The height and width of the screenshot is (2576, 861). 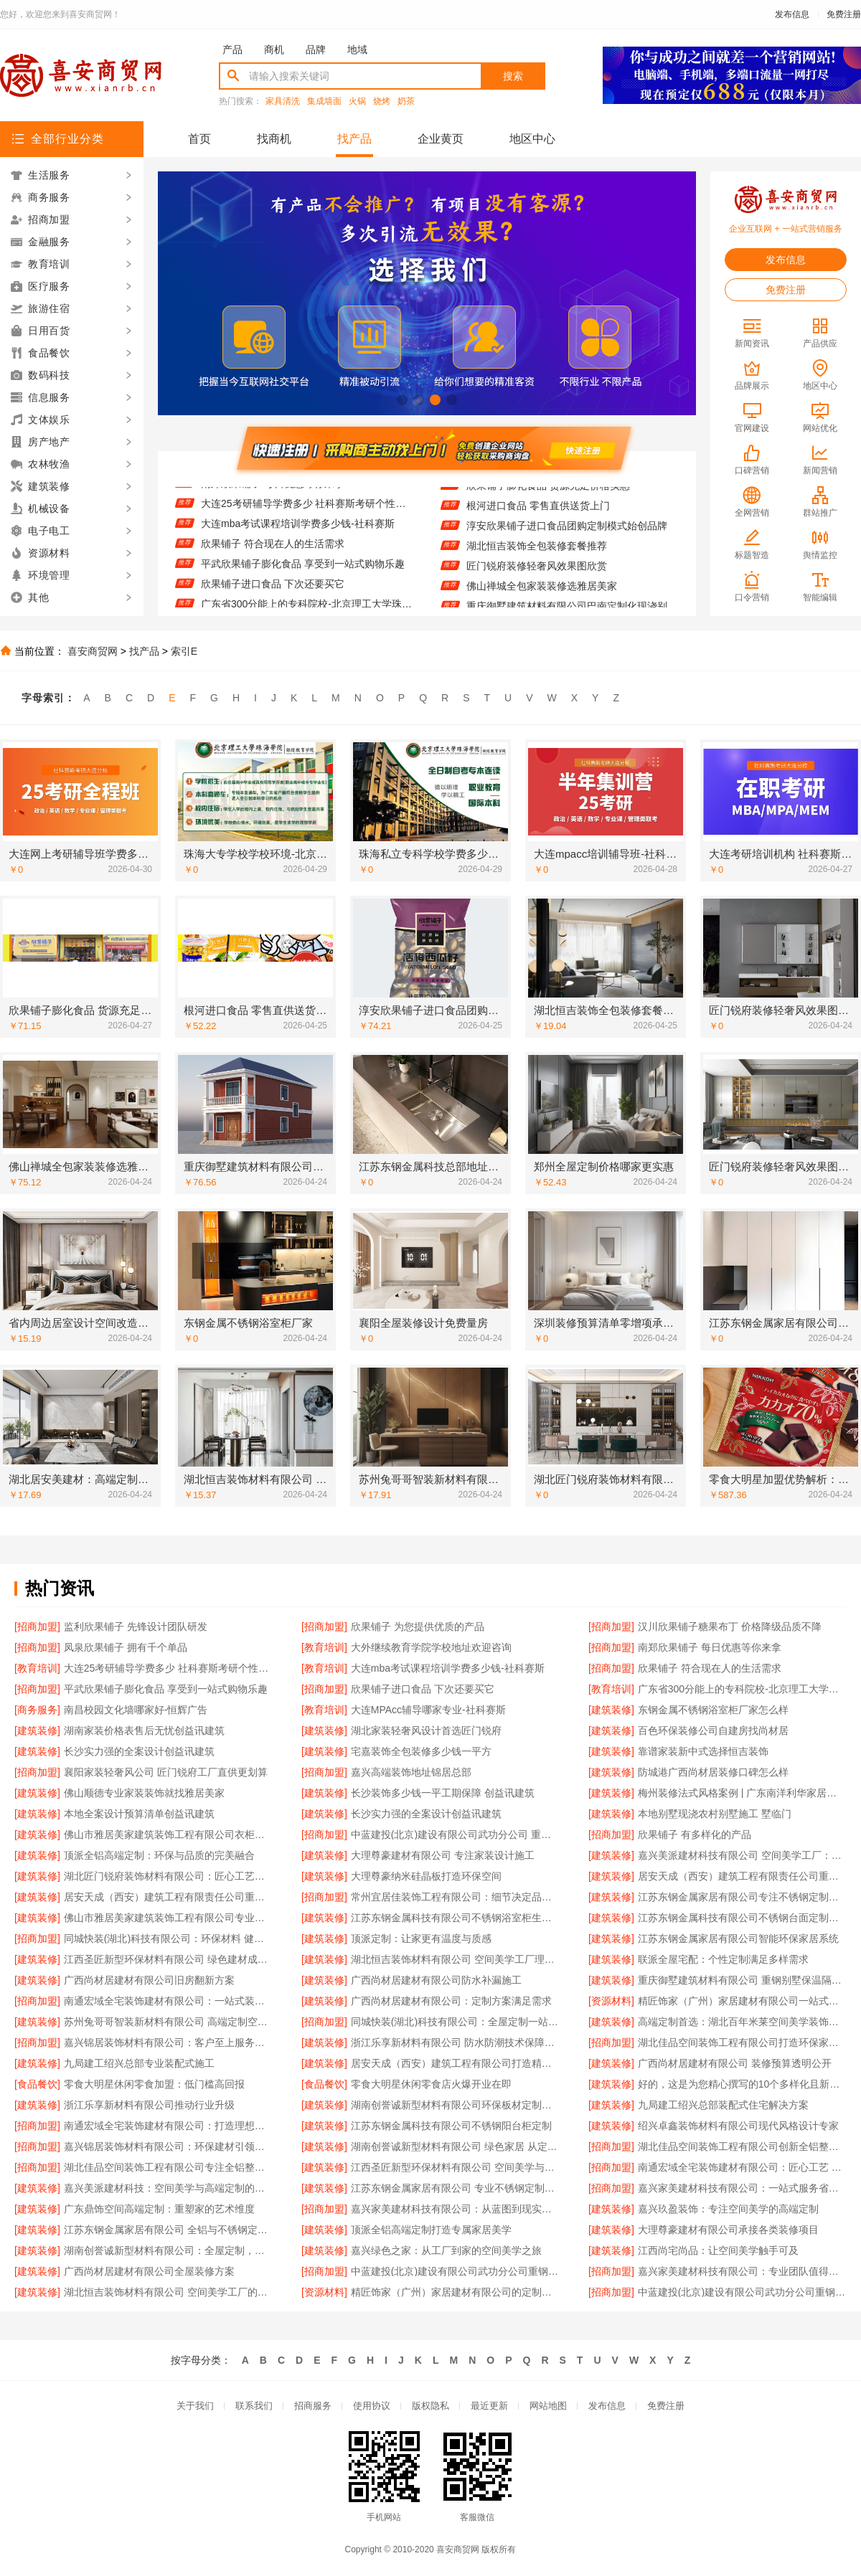 What do you see at coordinates (184, 651) in the screenshot?
I see `索引E` at bounding box center [184, 651].